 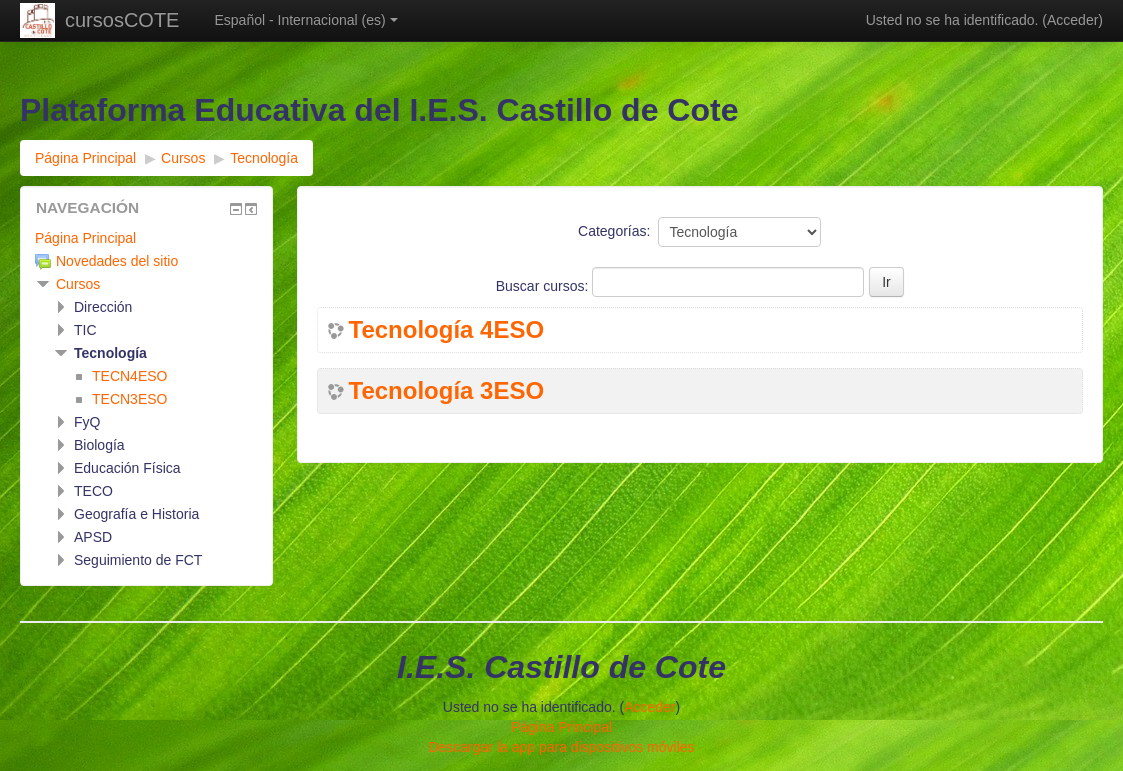 I want to click on Acceder, so click(x=1072, y=20).